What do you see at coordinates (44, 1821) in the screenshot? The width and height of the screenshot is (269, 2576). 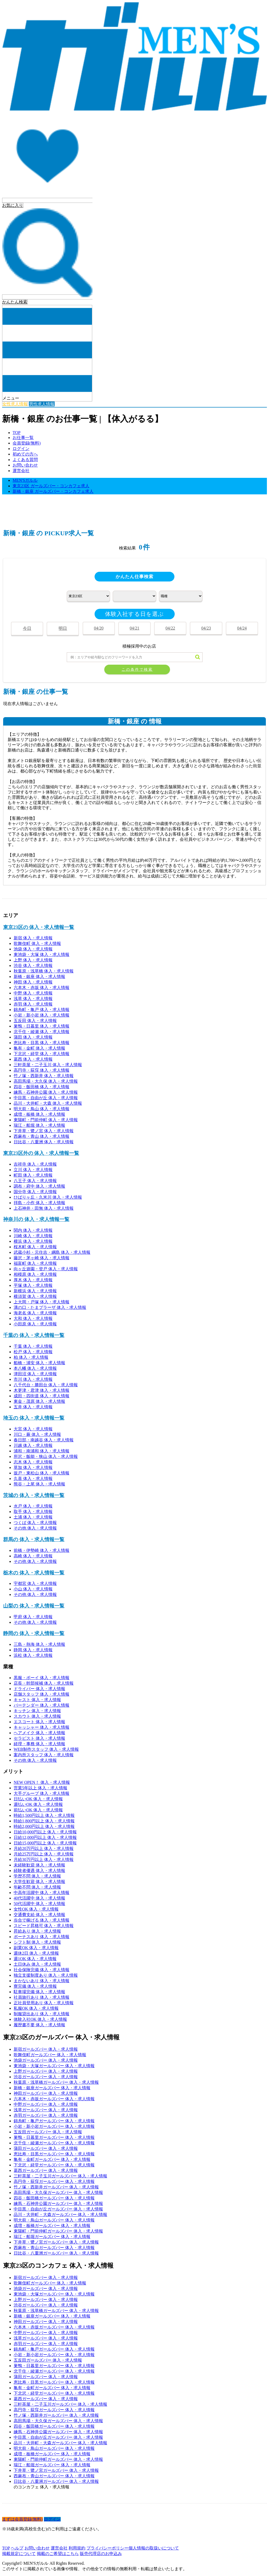 I see `時給1,800円以上 体入・求人情報` at bounding box center [44, 1821].